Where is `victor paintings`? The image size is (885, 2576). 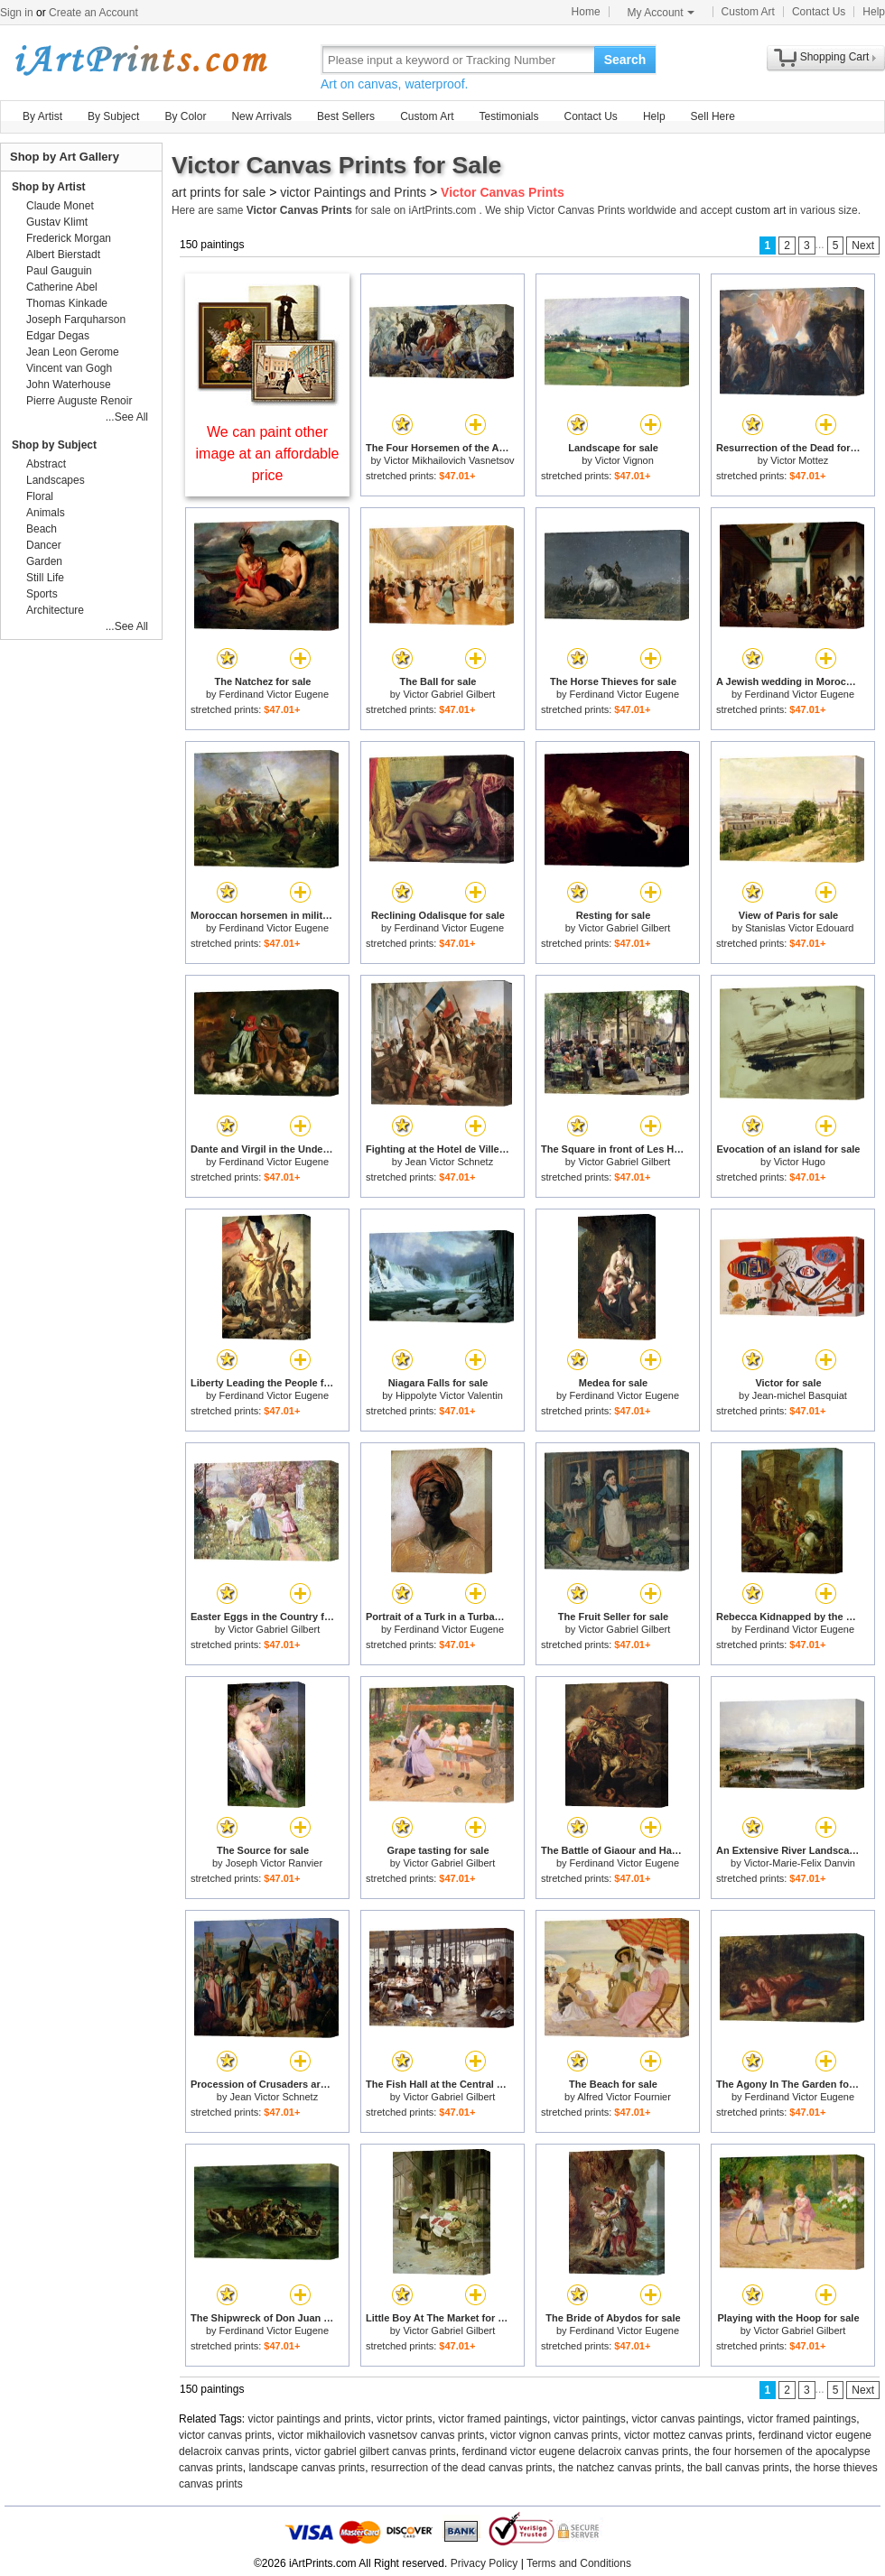
victor paintings is located at coordinates (590, 2419).